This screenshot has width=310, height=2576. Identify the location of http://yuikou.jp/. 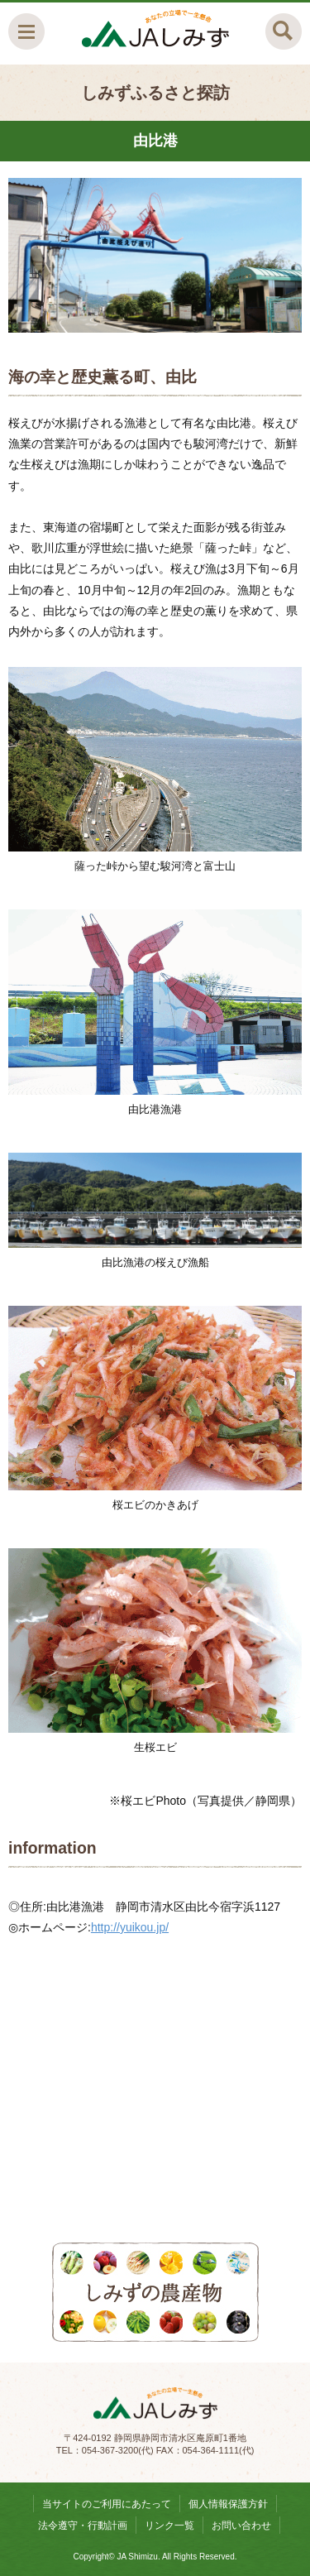
(130, 1927).